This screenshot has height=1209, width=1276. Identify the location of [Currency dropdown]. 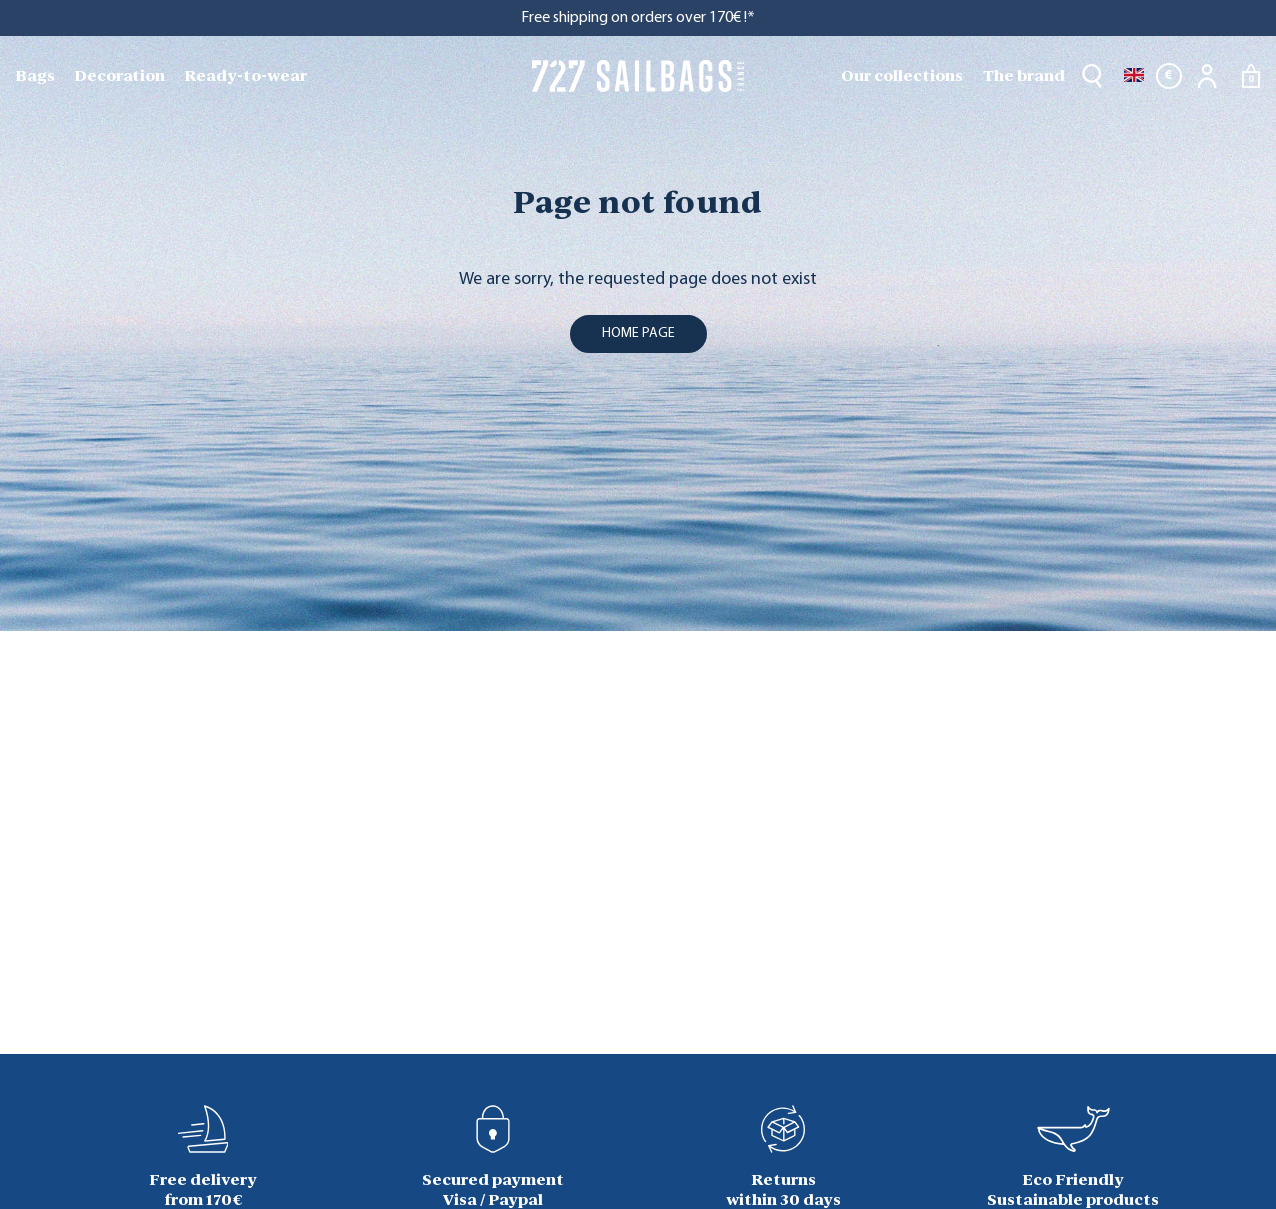
(1169, 76).